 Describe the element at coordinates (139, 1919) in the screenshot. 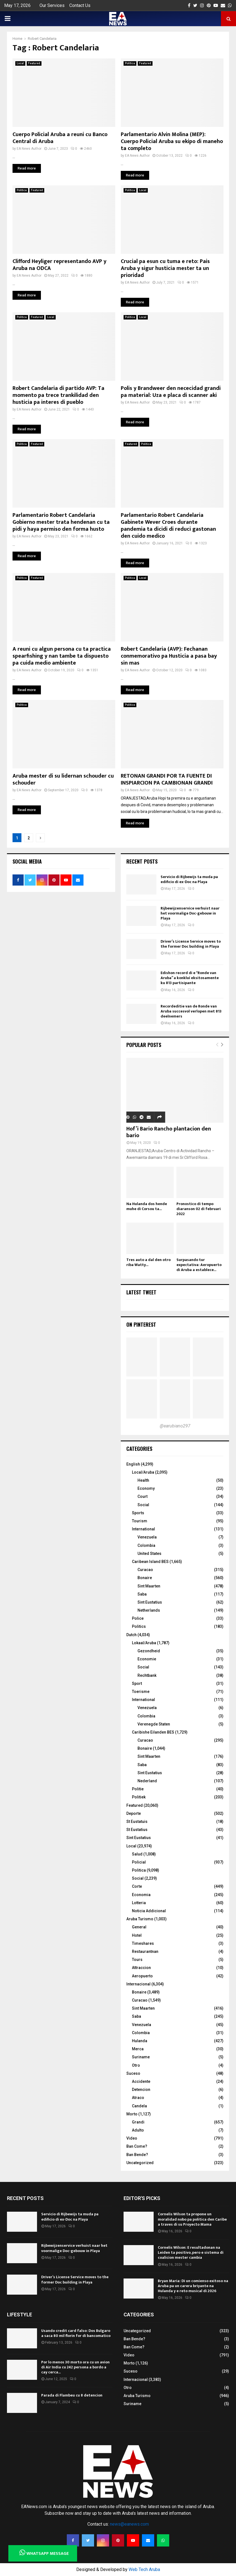

I see `Aruba Turismo` at that location.